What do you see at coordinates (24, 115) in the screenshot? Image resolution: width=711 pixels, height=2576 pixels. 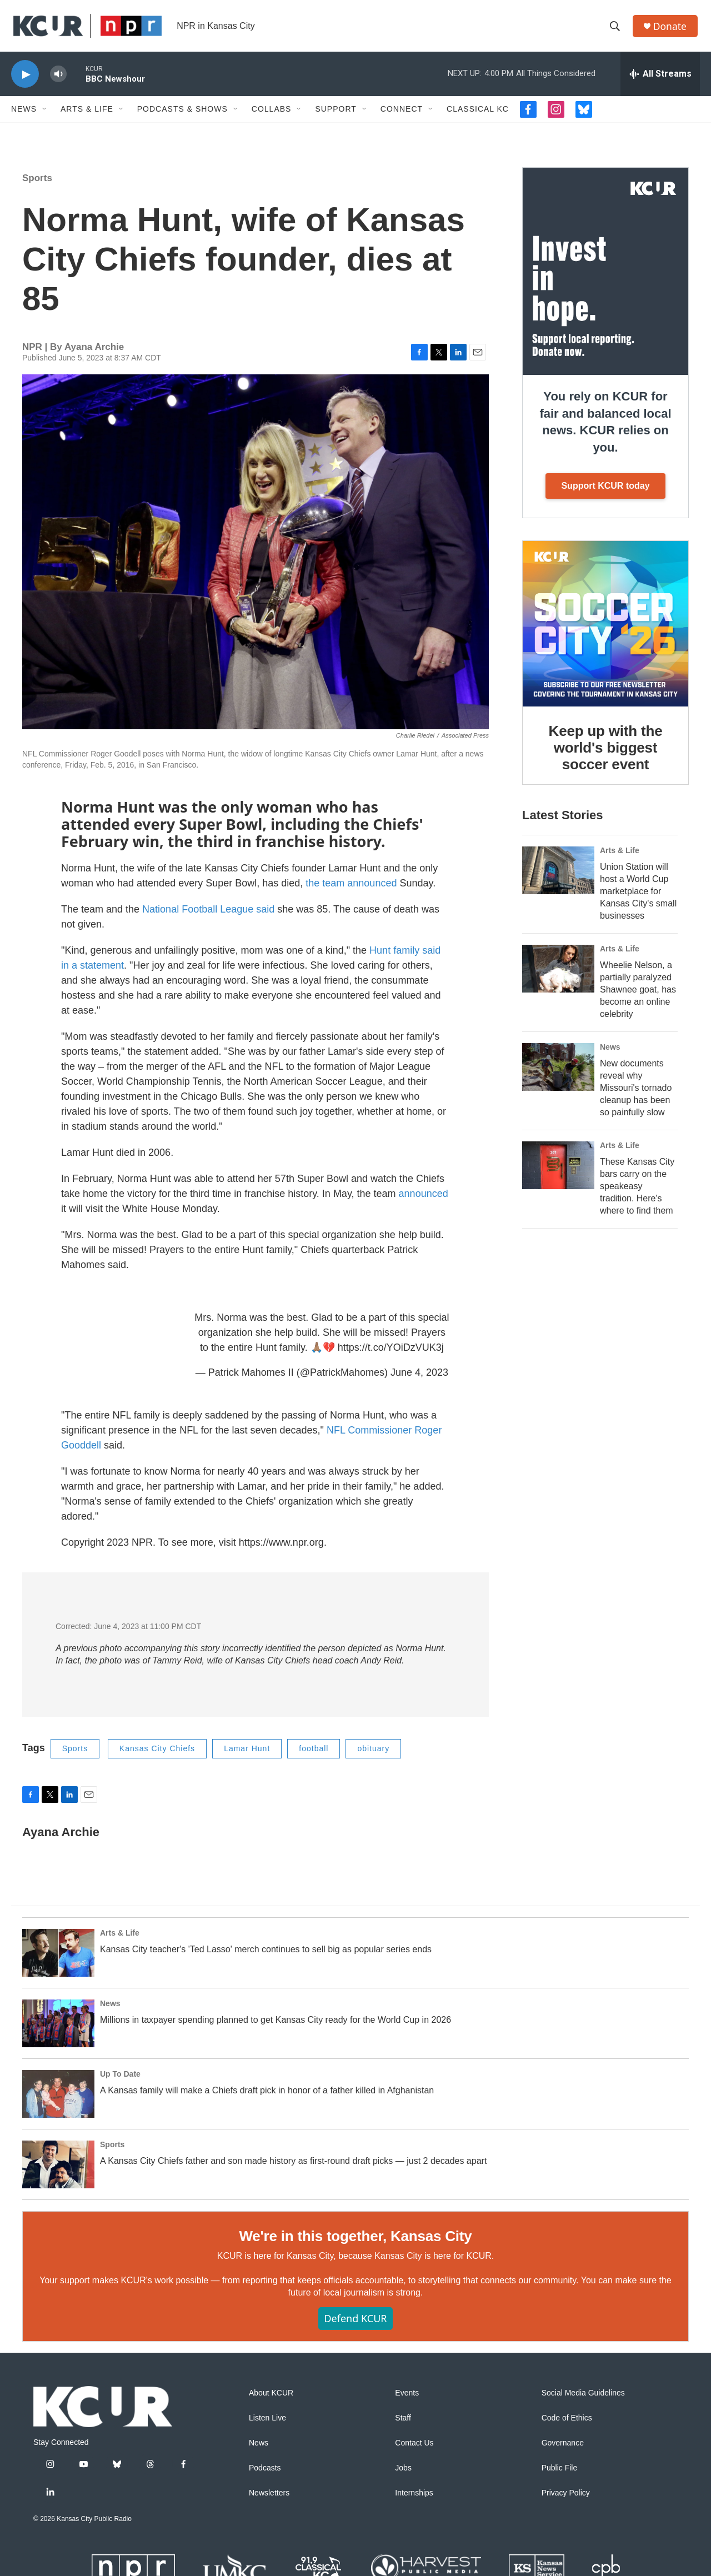 I see `News` at bounding box center [24, 115].